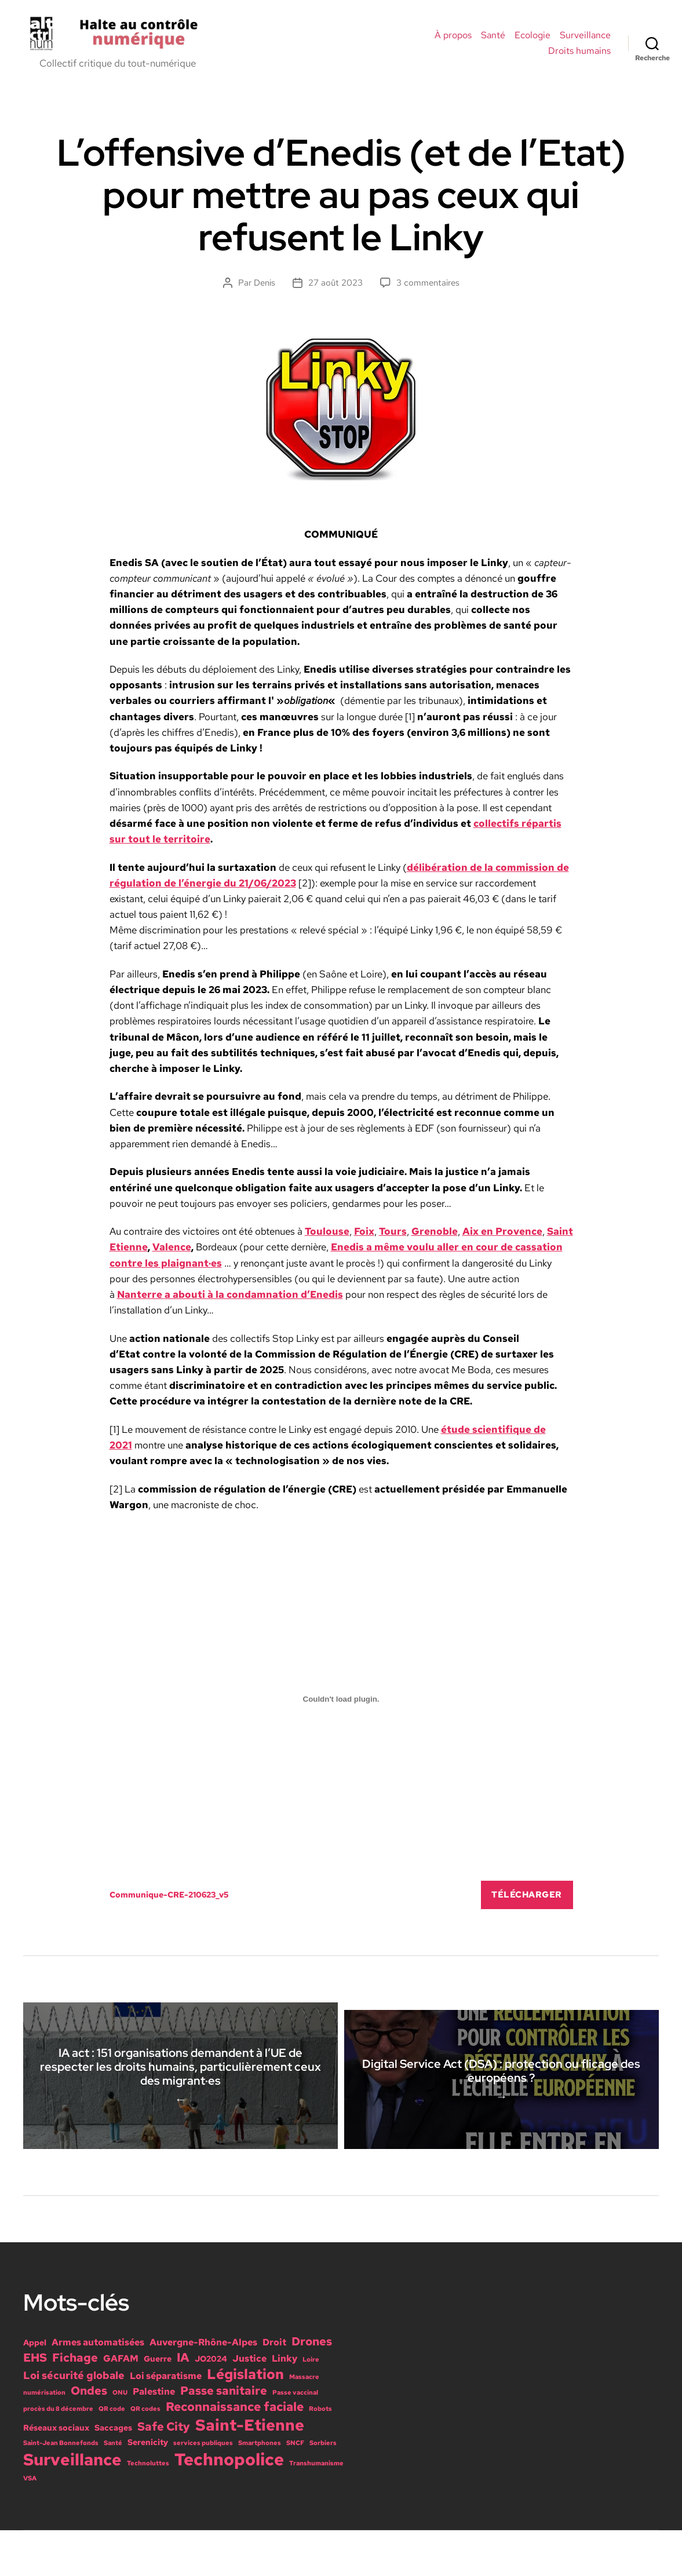 Image resolution: width=682 pixels, height=2576 pixels. Describe the element at coordinates (235, 2452) in the screenshot. I see `Reconnaissance faciale [Reconnaissance faciale (6 éléments)]` at that location.